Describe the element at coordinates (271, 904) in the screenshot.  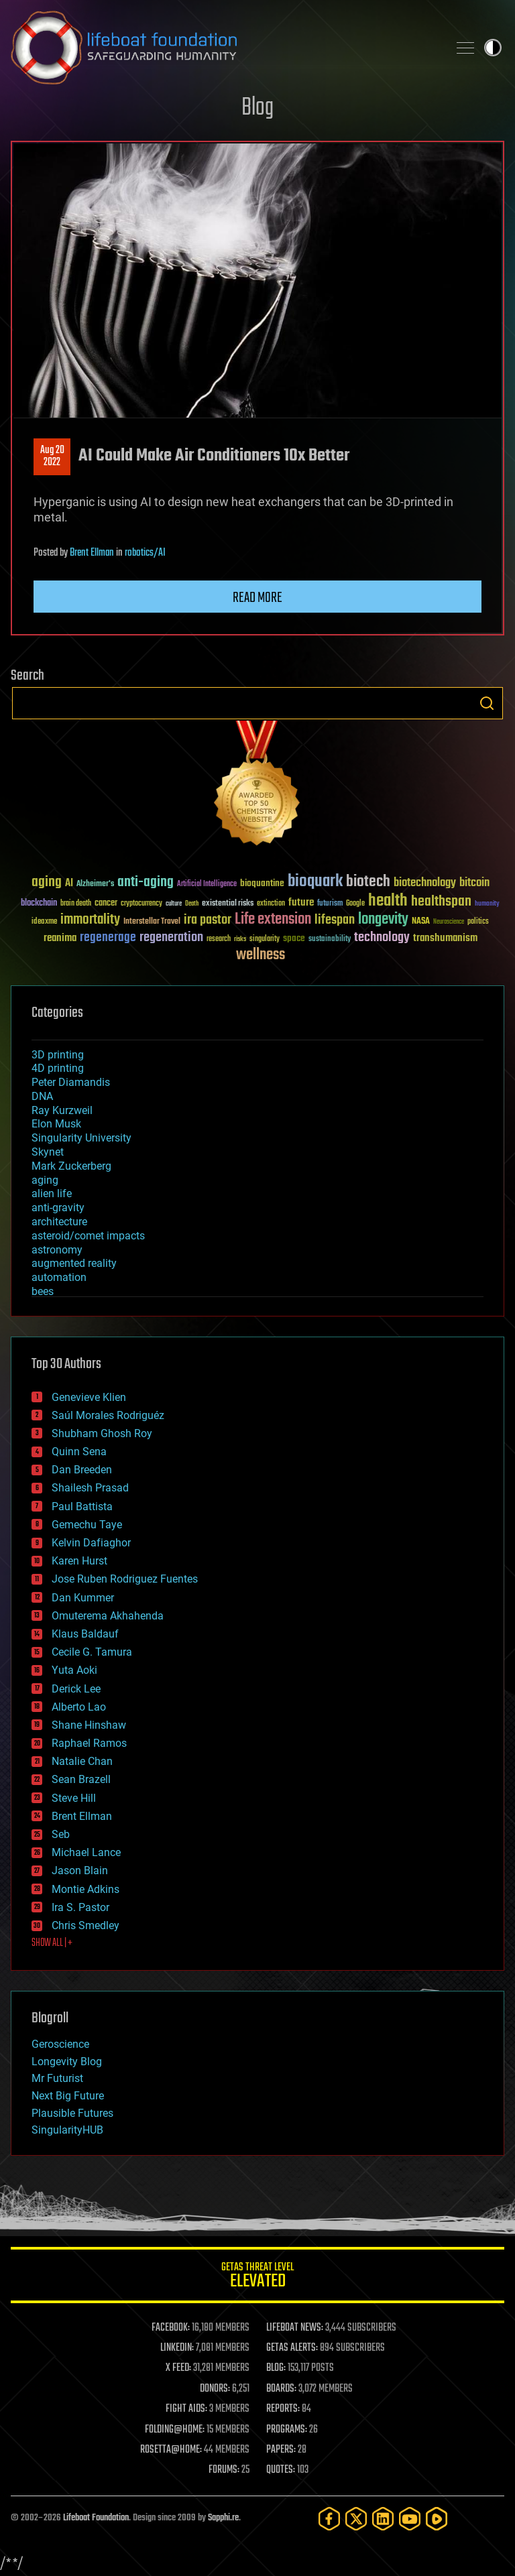
I see `extinction [extinction (30 items)]` at that location.